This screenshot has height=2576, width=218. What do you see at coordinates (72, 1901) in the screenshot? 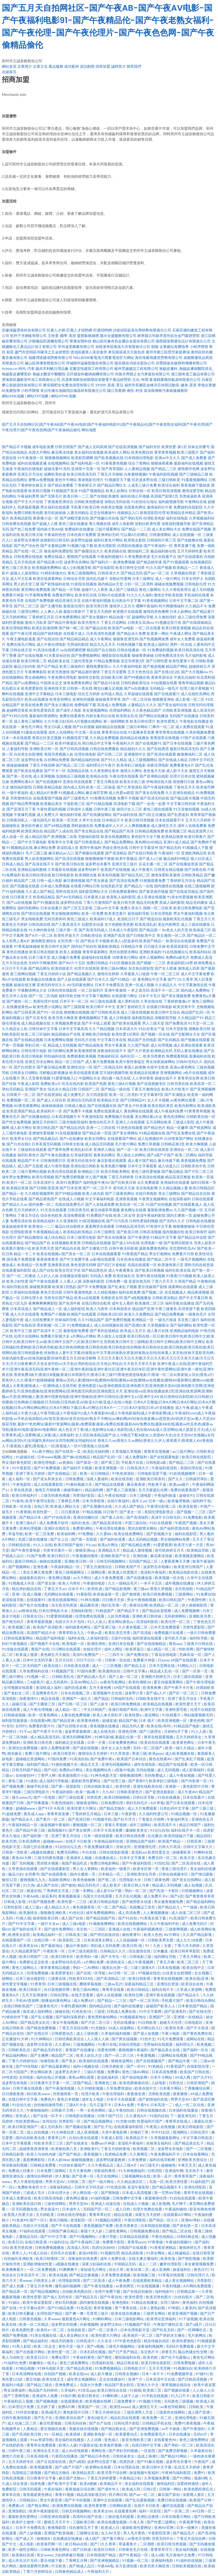
I see `欧美性爱一二三区` at bounding box center [72, 1901].